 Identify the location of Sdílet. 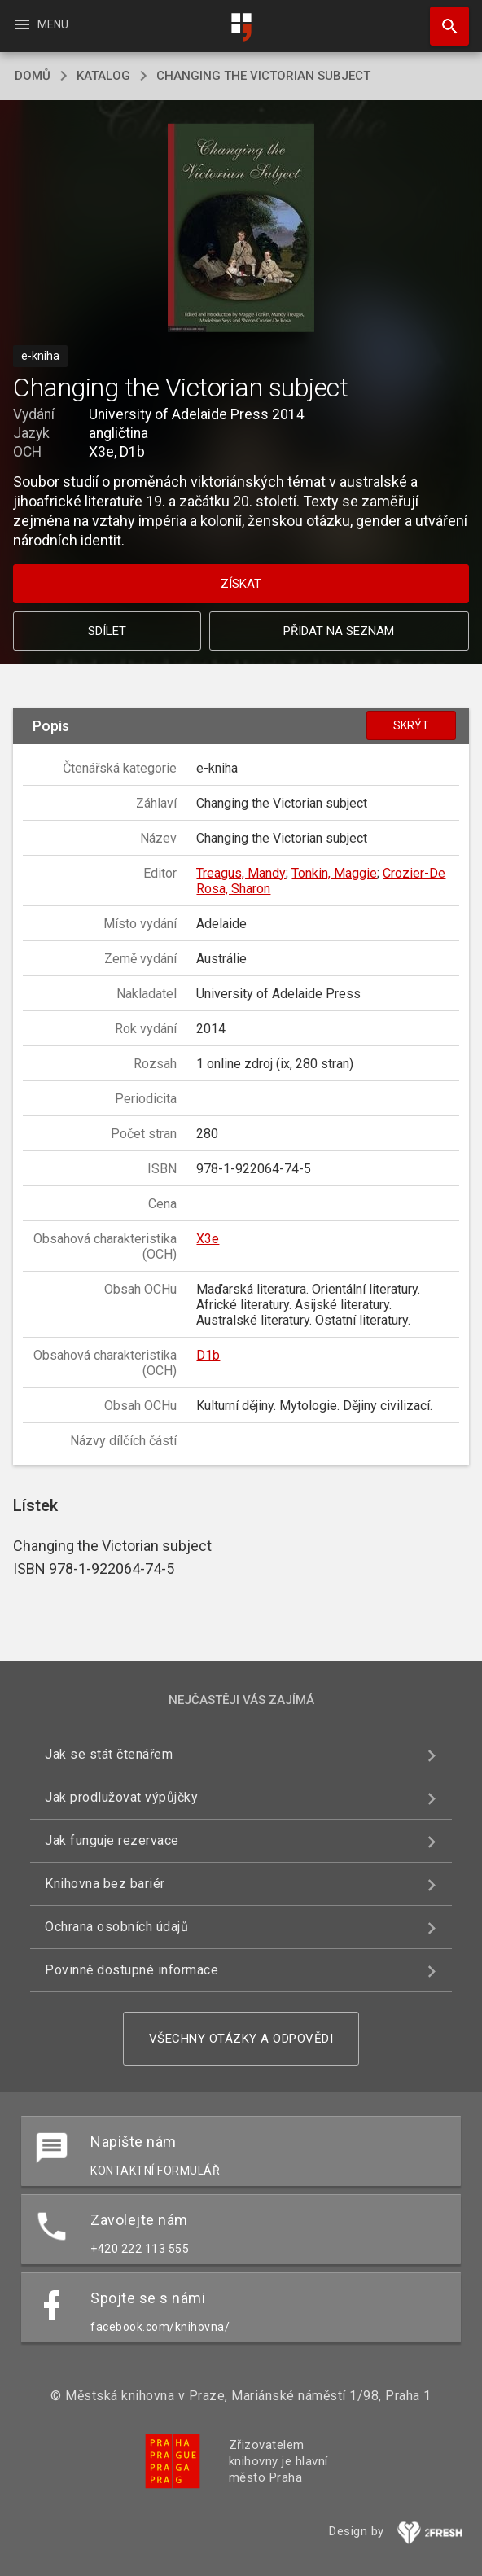
(107, 631).